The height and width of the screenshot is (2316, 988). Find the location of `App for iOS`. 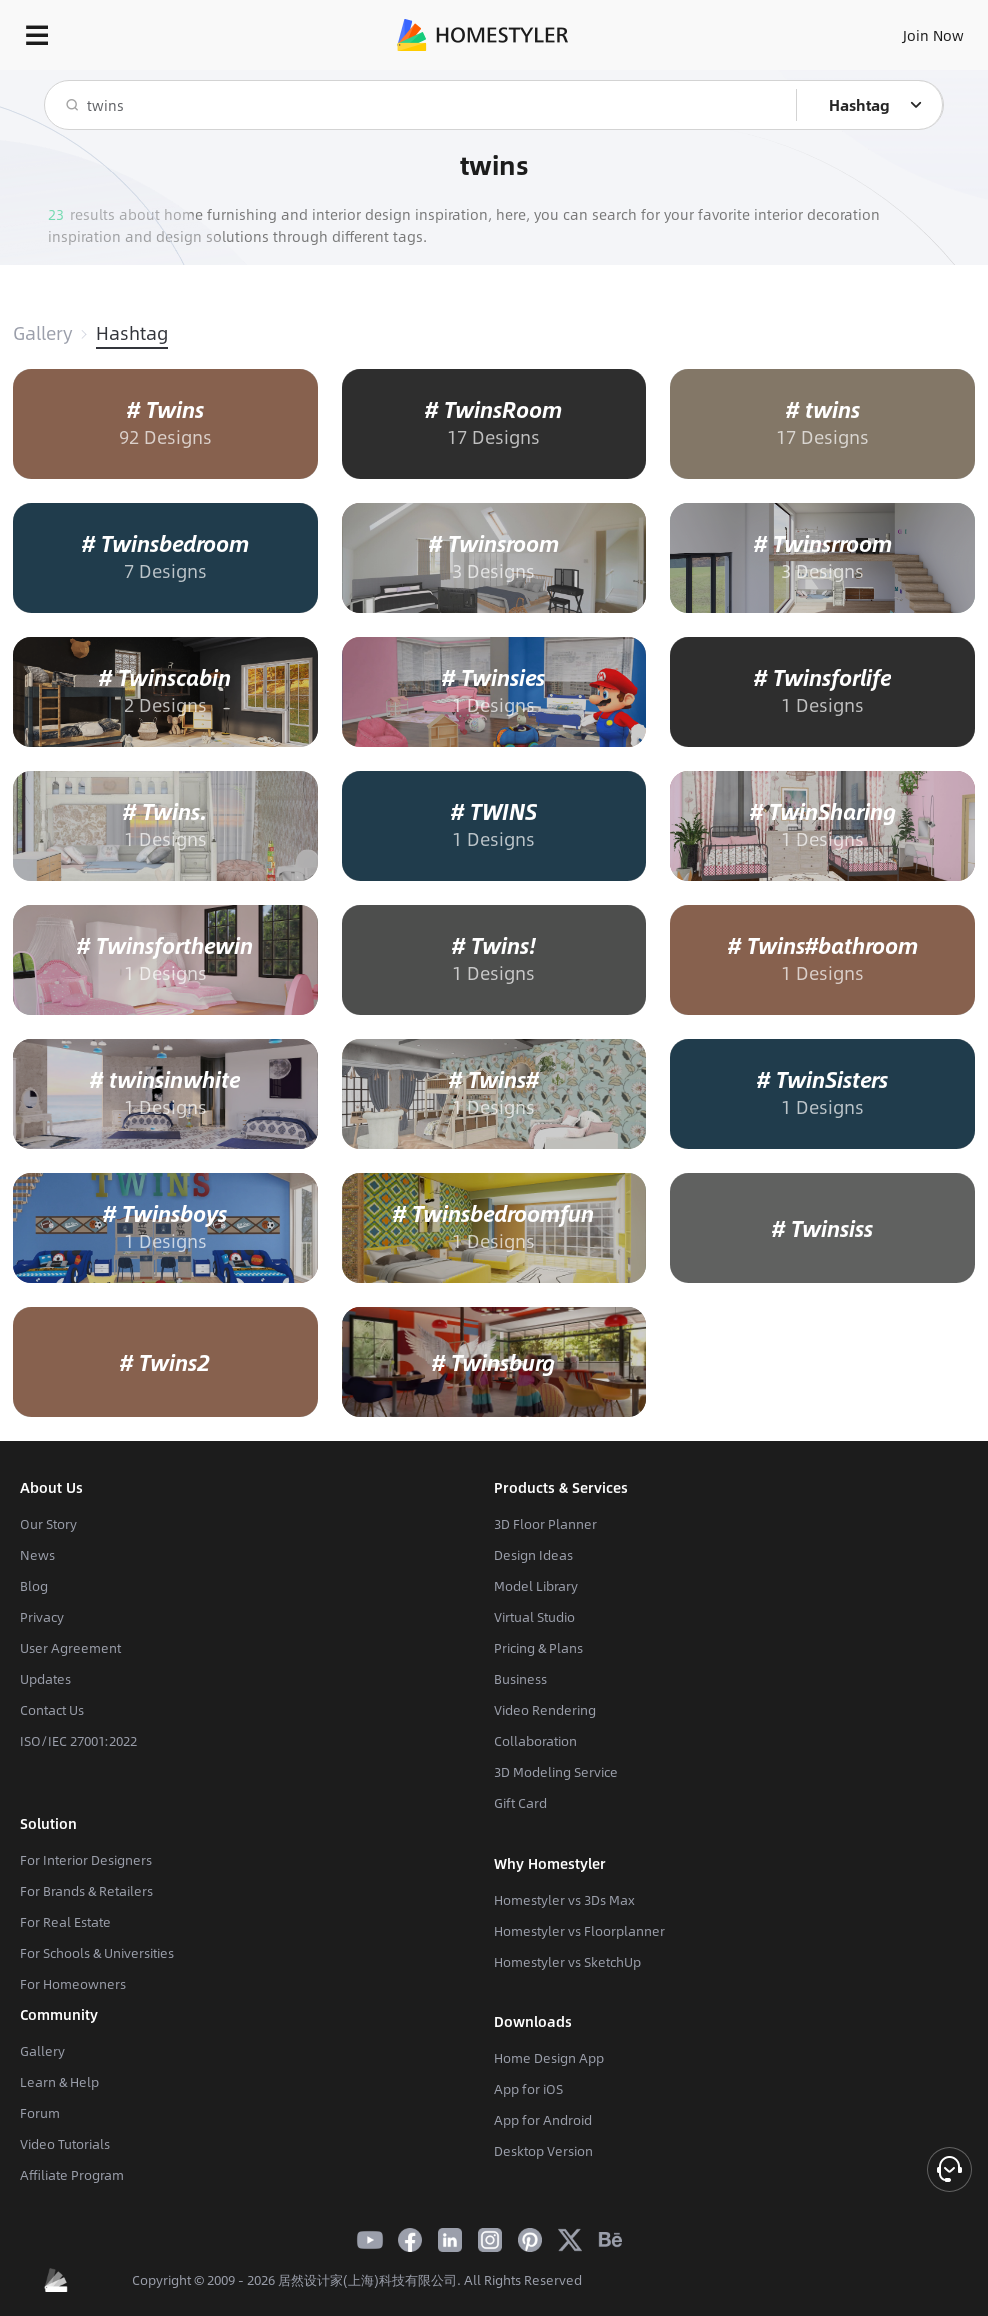

App for iOS is located at coordinates (528, 2089).